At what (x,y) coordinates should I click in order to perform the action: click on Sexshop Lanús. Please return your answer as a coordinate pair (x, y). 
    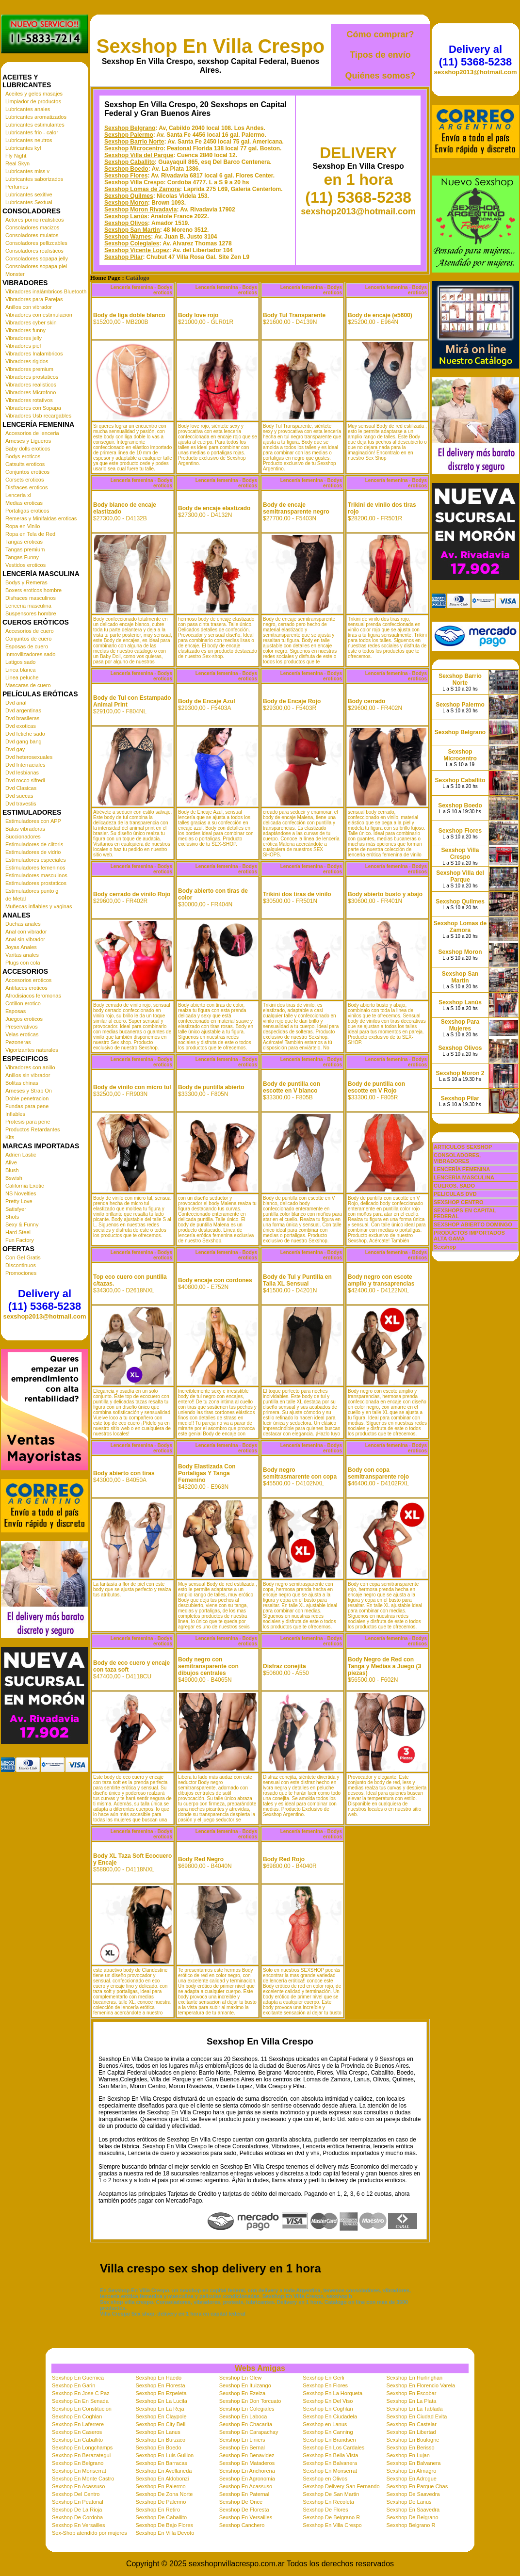
    Looking at the image, I should click on (125, 216).